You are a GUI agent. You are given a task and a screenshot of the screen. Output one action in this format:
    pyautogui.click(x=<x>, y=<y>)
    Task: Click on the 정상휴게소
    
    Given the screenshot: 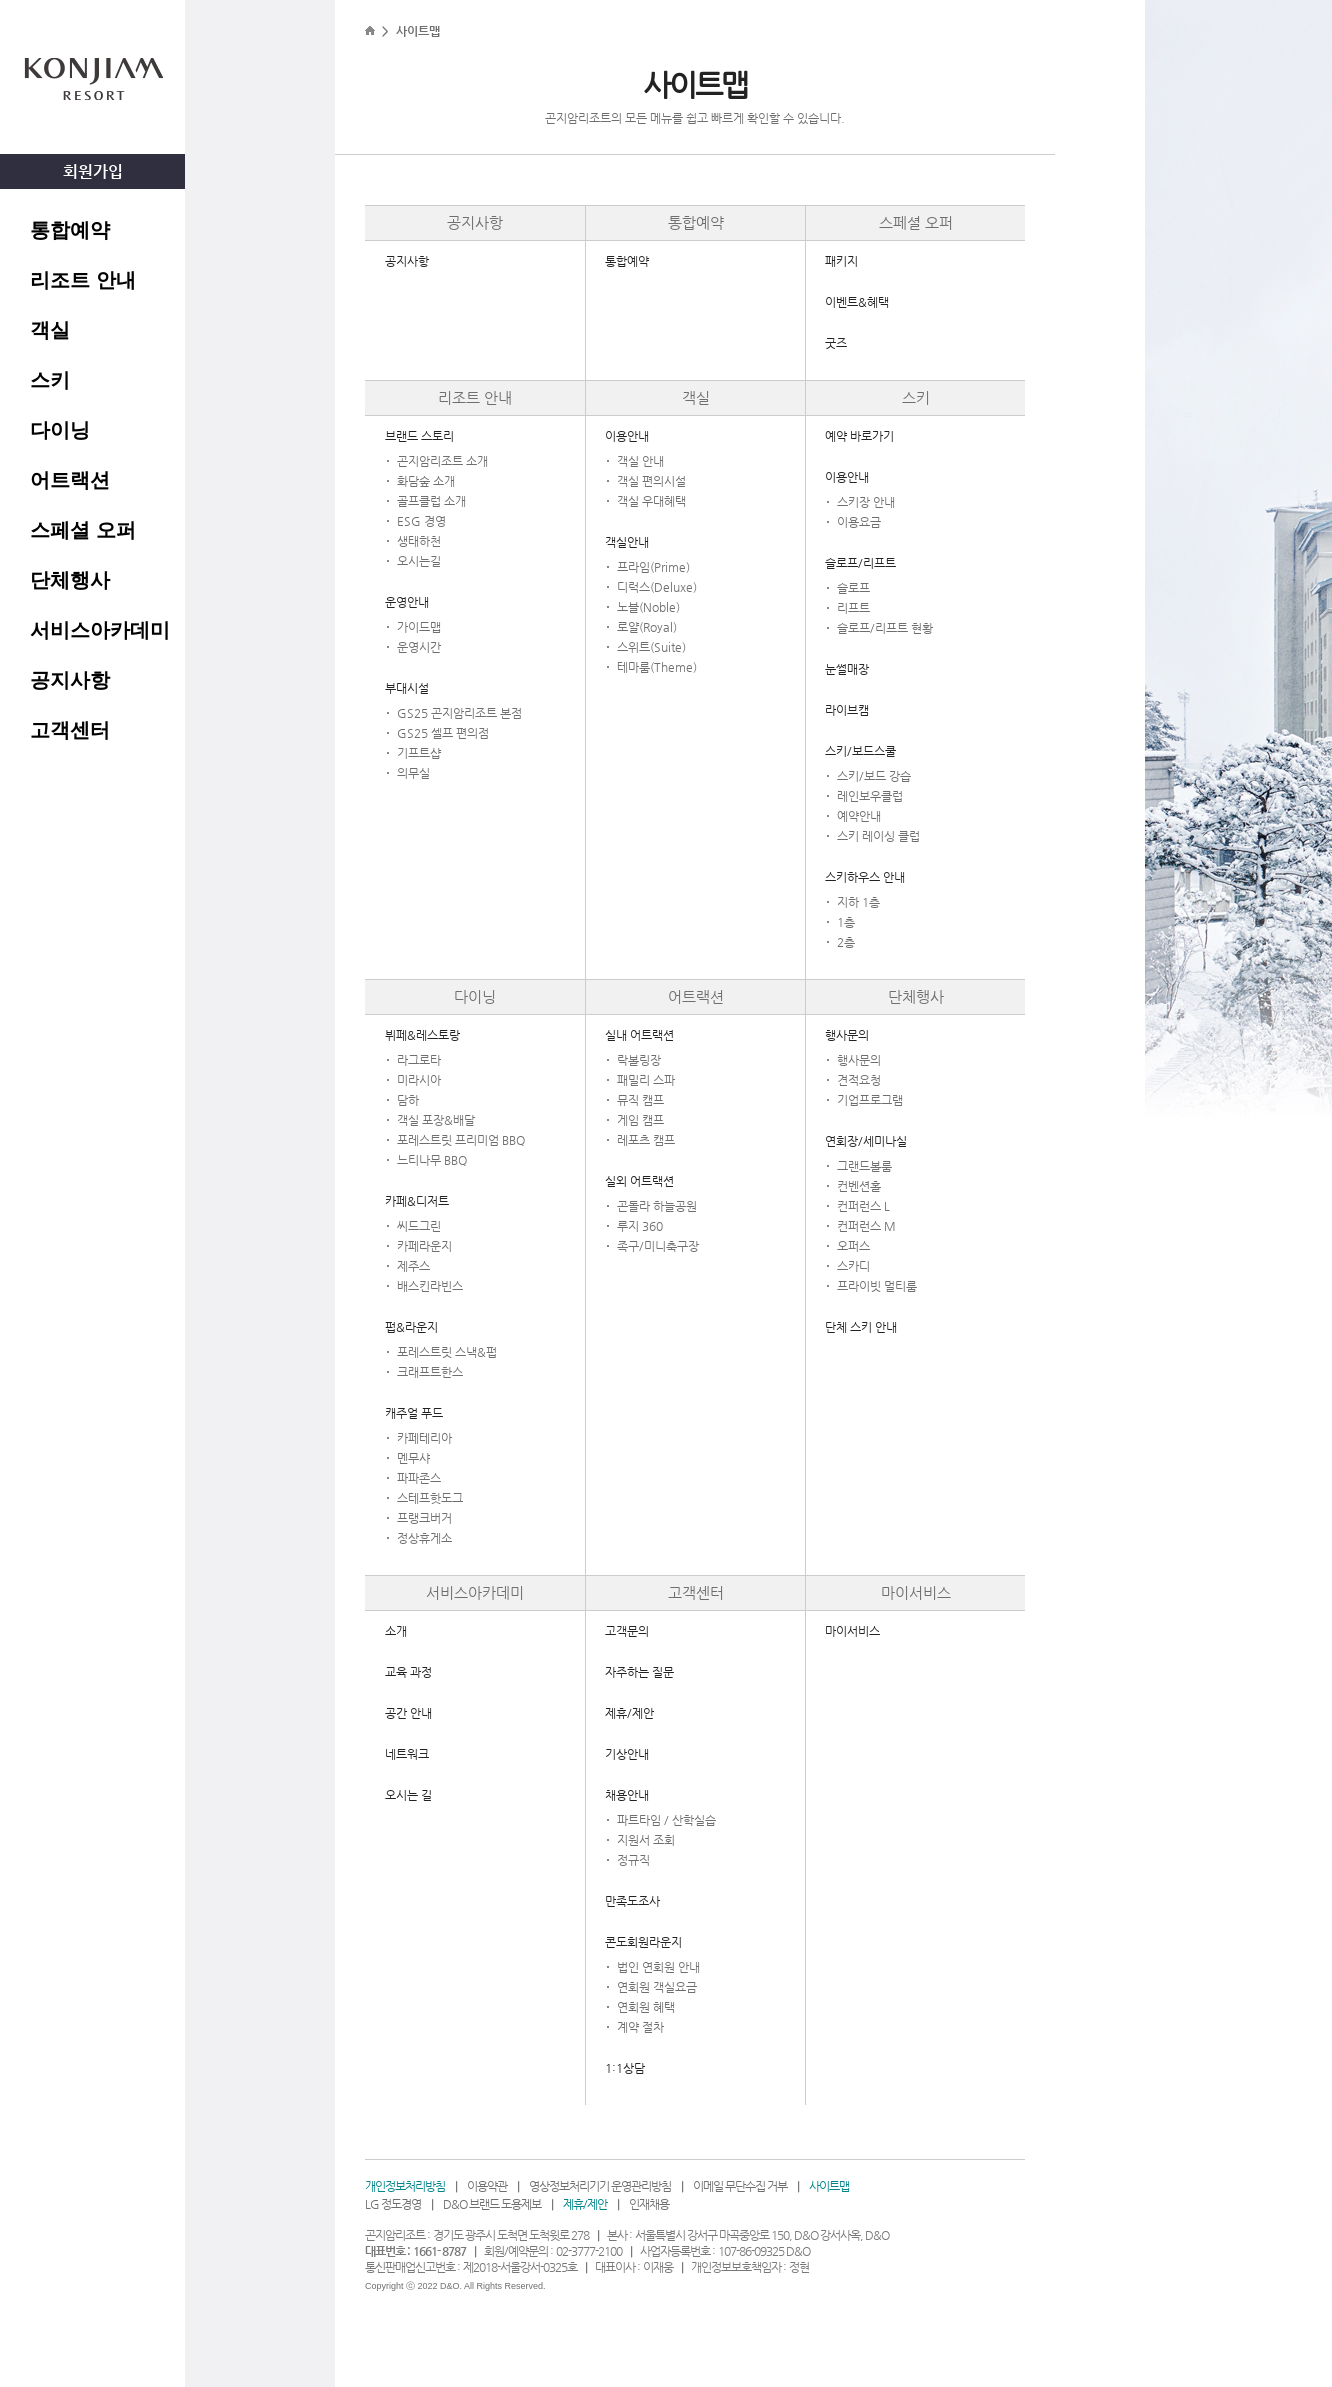 What is the action you would take?
    pyautogui.click(x=424, y=1538)
    